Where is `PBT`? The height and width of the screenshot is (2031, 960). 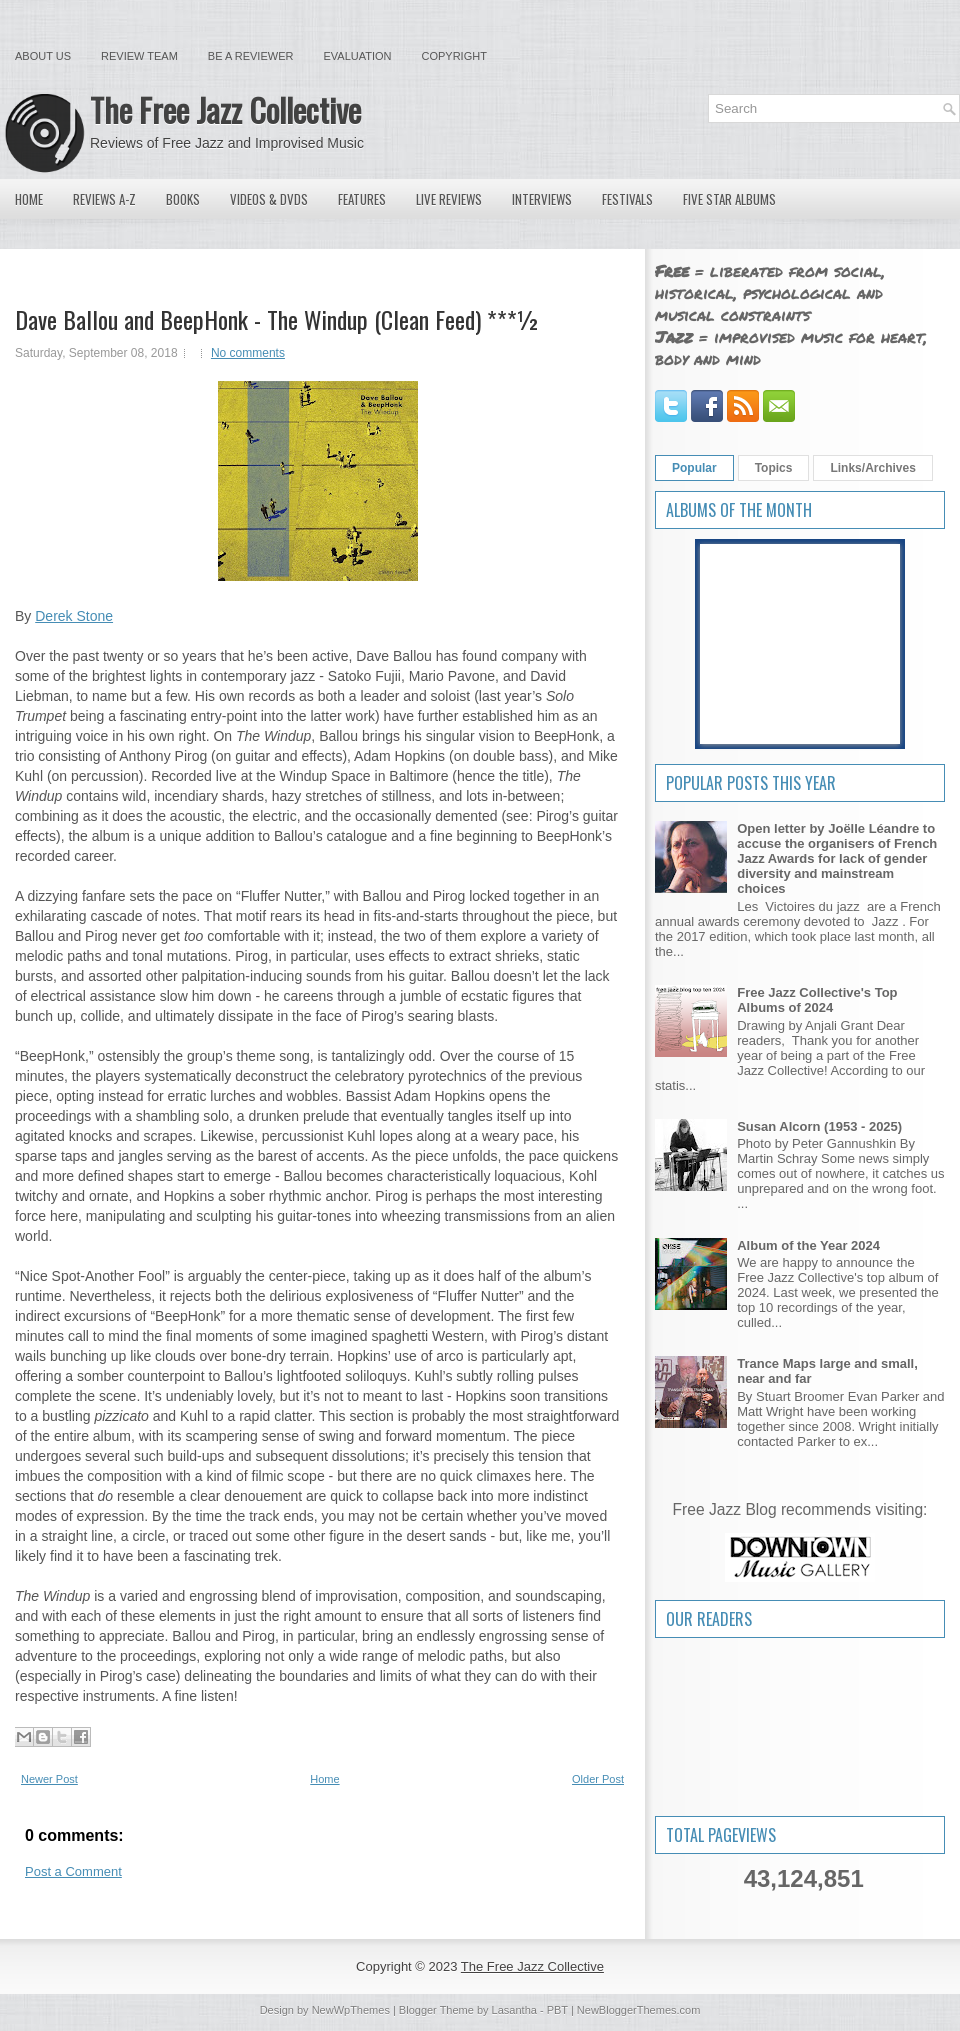
PBT is located at coordinates (557, 2010).